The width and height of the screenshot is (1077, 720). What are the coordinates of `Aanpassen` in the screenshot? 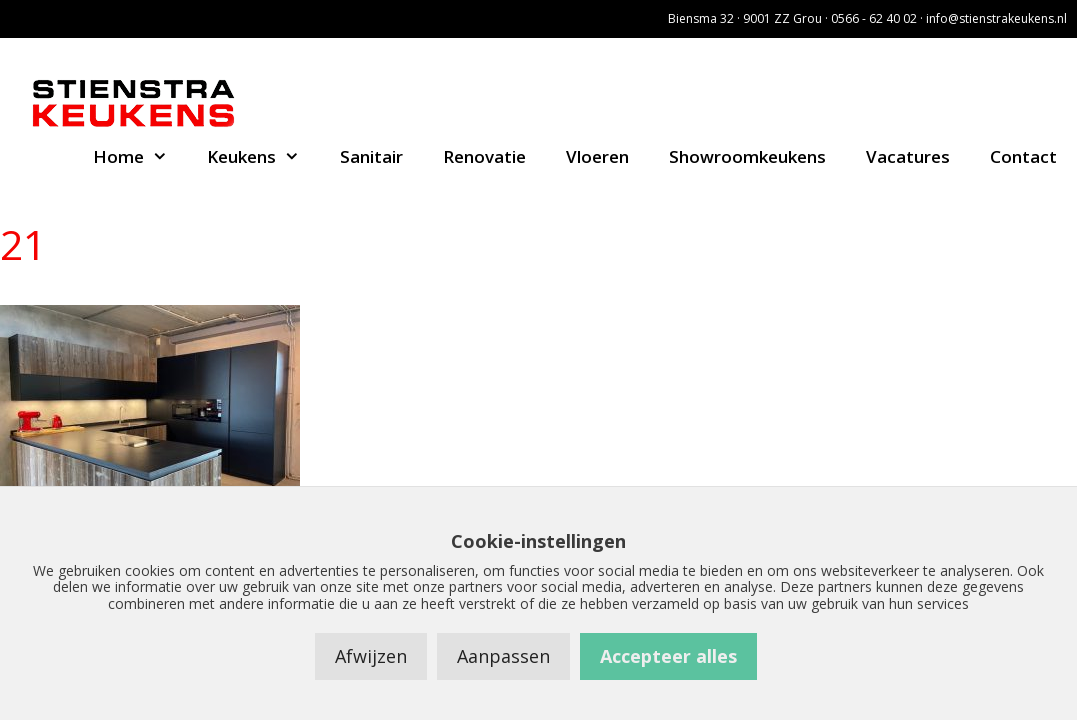 It's located at (503, 656).